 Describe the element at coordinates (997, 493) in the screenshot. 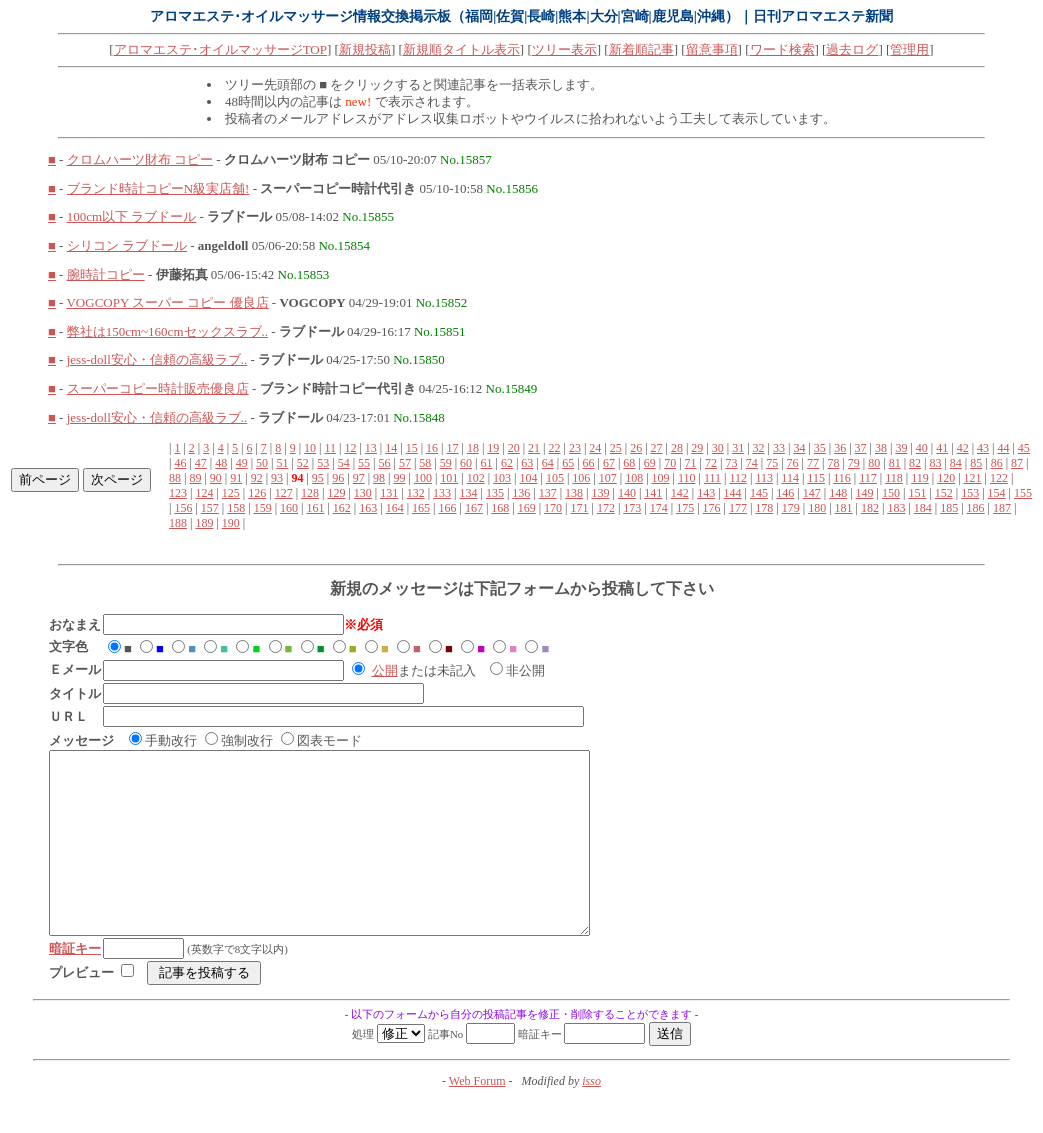

I see `154` at that location.